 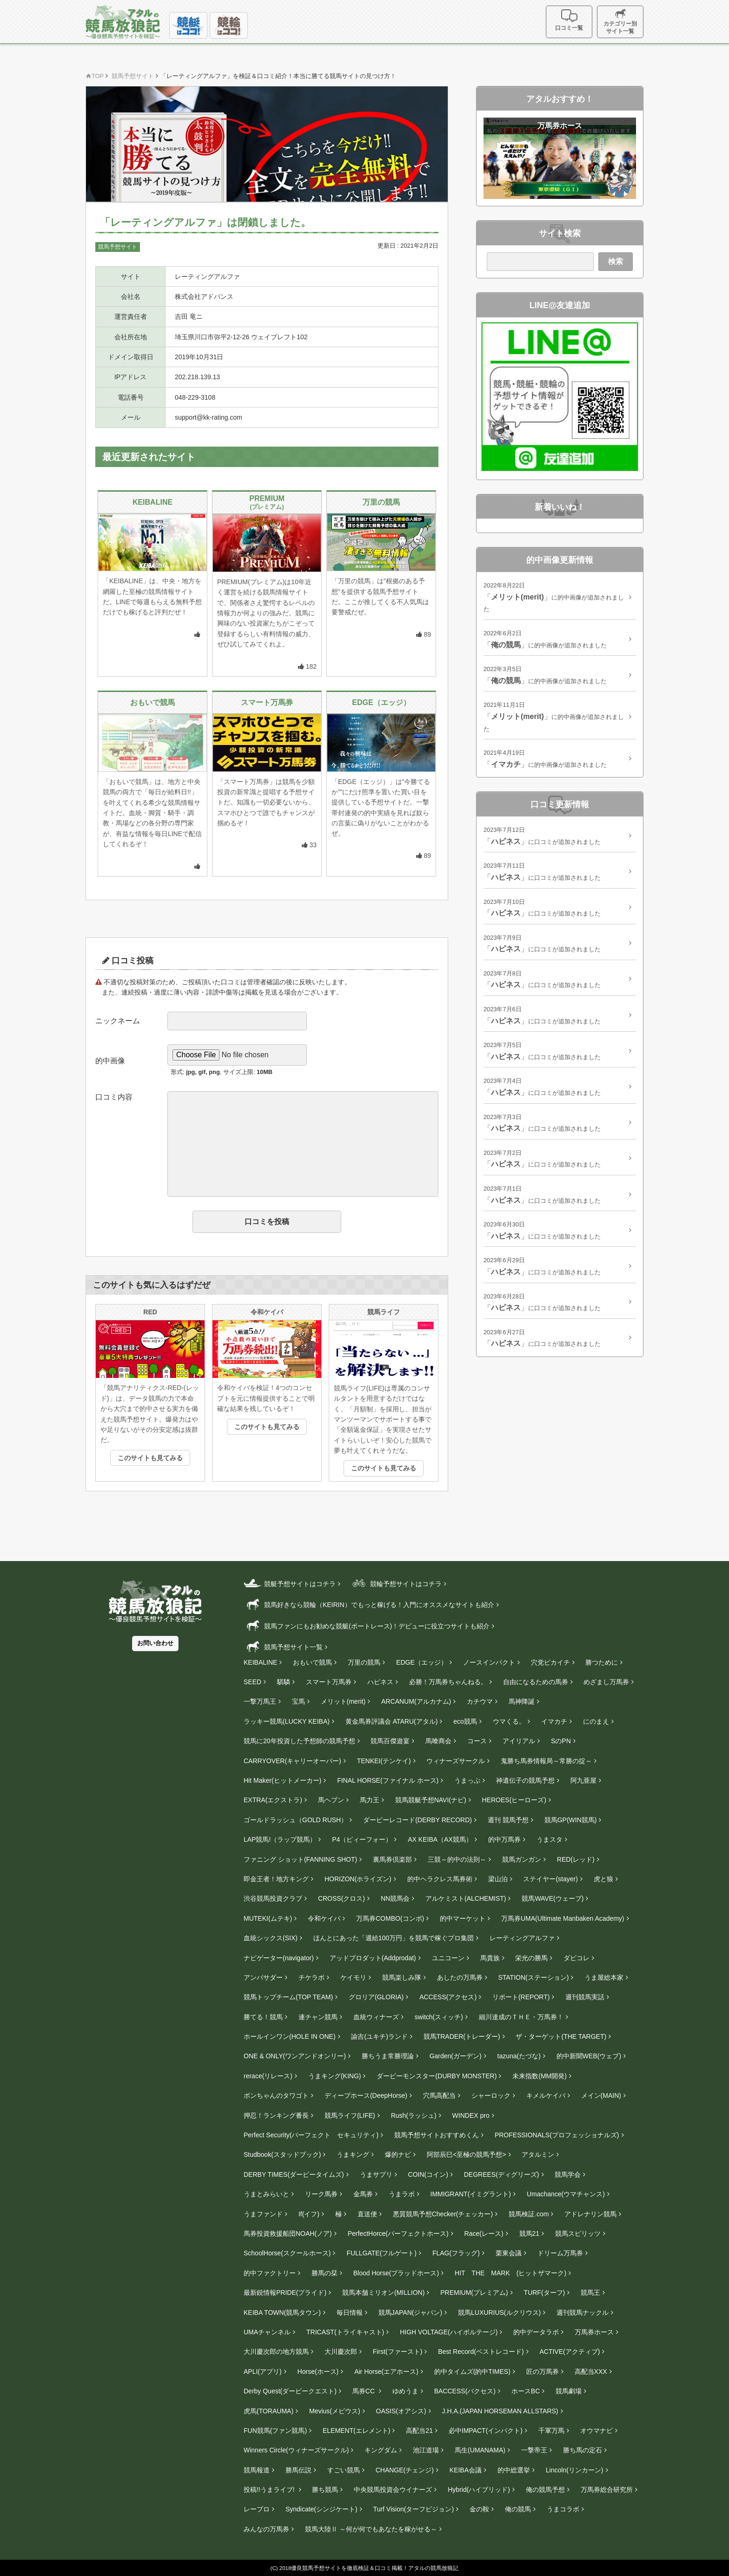 What do you see at coordinates (282, 2312) in the screenshot?
I see `KEIBA TOWN(競馬タウン)` at bounding box center [282, 2312].